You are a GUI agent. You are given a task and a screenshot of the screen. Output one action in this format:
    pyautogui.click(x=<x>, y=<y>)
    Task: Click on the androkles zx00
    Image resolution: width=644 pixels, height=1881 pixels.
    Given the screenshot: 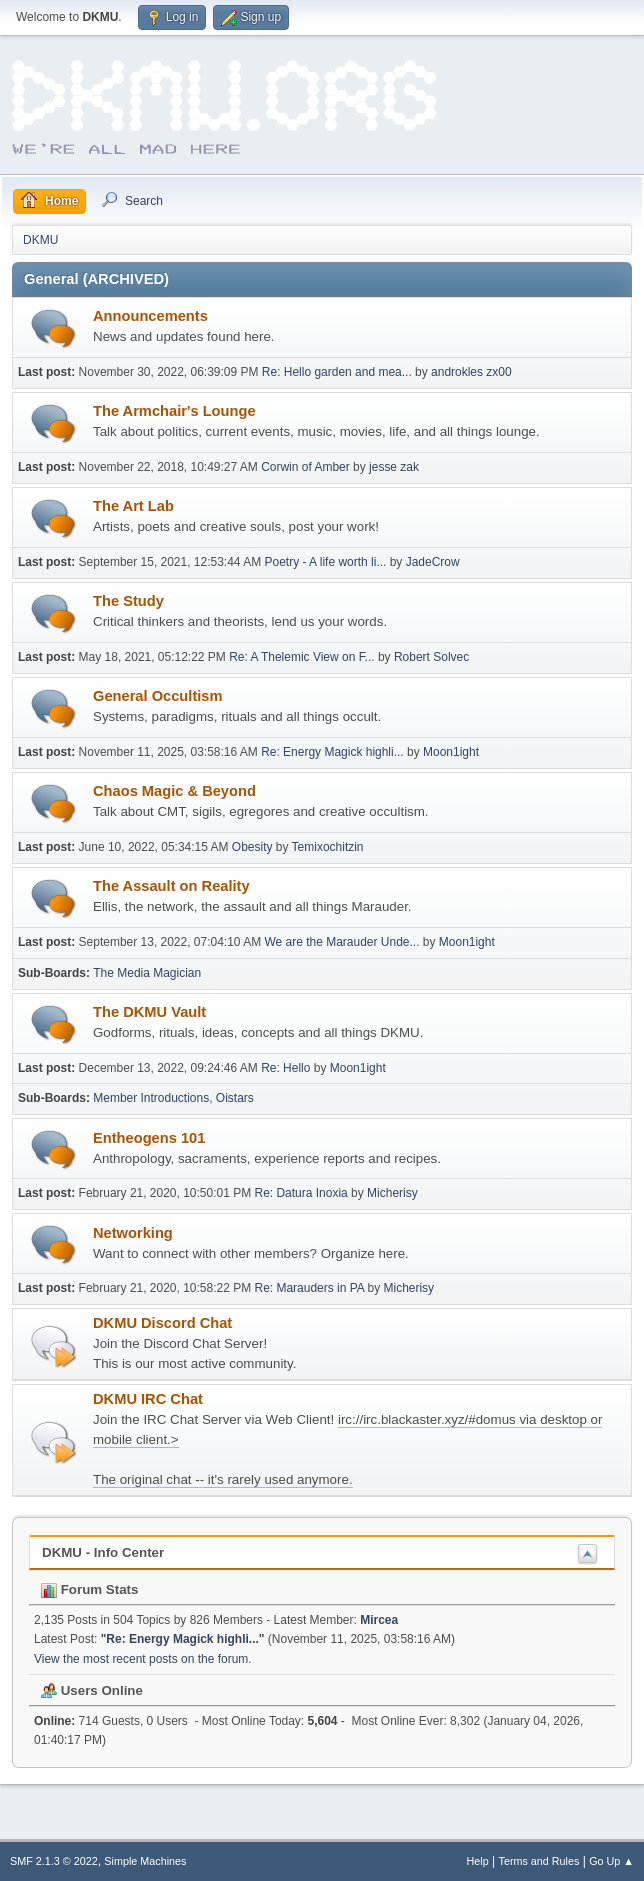 What is the action you would take?
    pyautogui.click(x=471, y=372)
    